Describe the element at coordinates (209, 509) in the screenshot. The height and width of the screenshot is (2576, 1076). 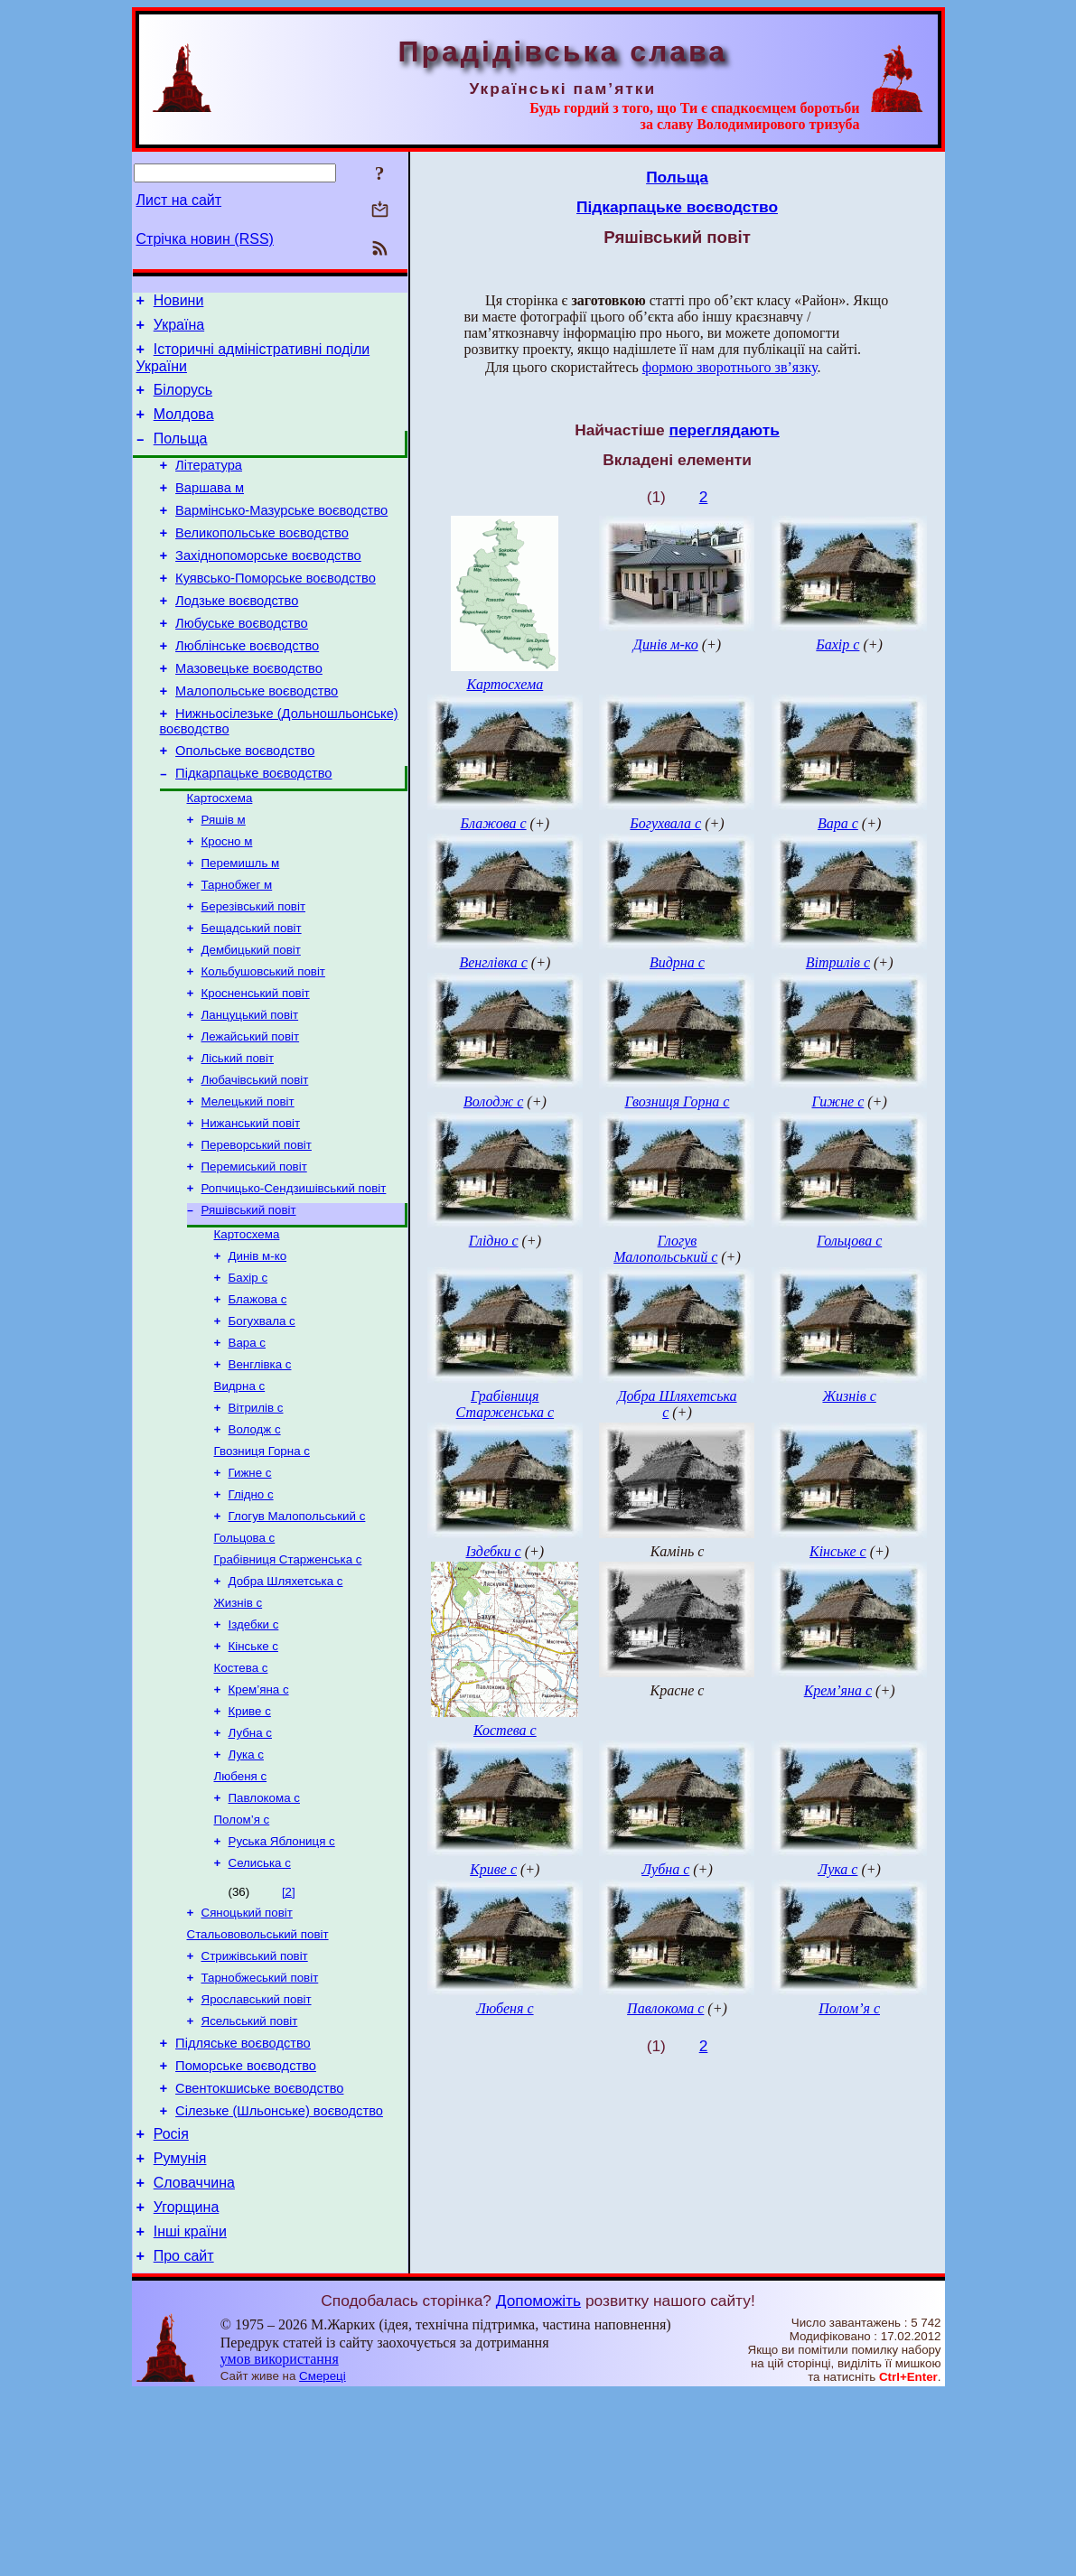
I see `Варшава м` at that location.